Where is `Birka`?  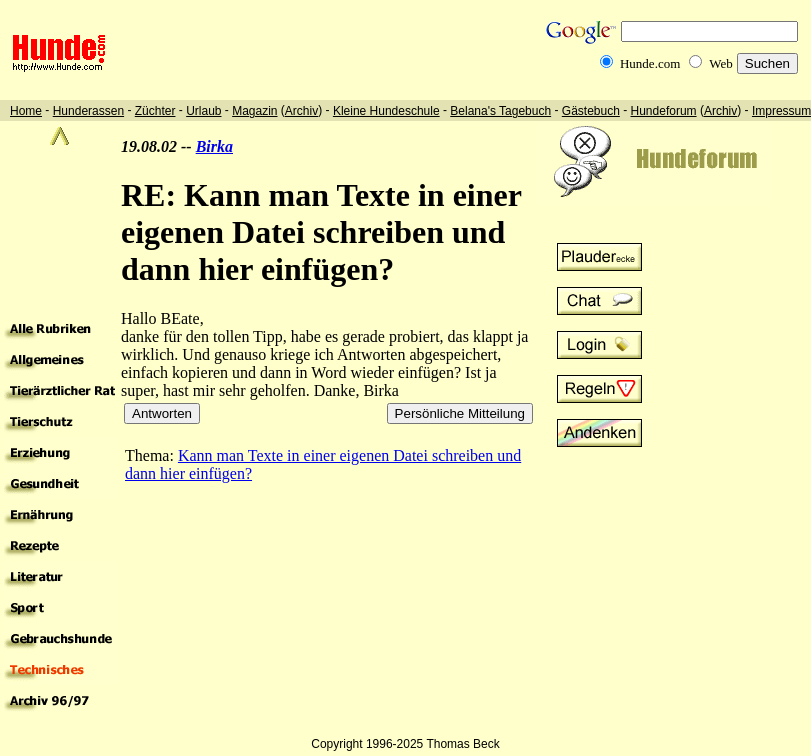 Birka is located at coordinates (214, 146).